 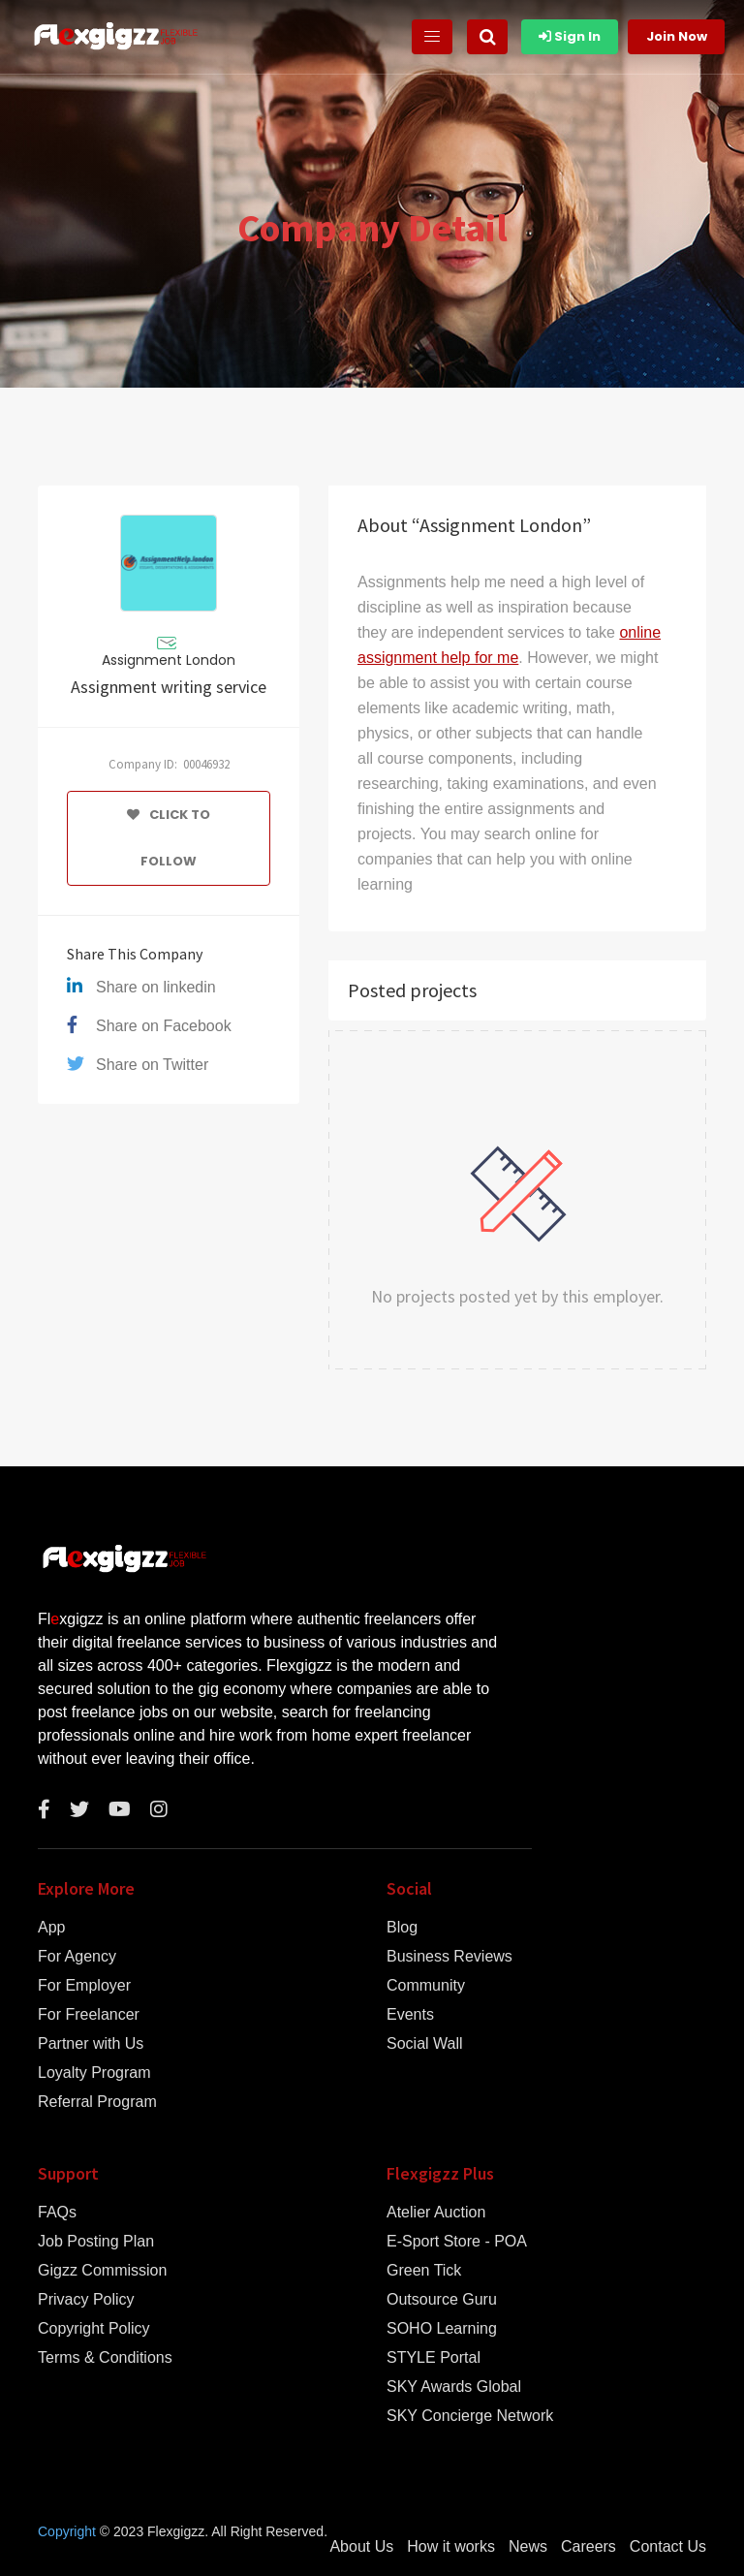 I want to click on Gigzz Commission, so click(x=102, y=2270).